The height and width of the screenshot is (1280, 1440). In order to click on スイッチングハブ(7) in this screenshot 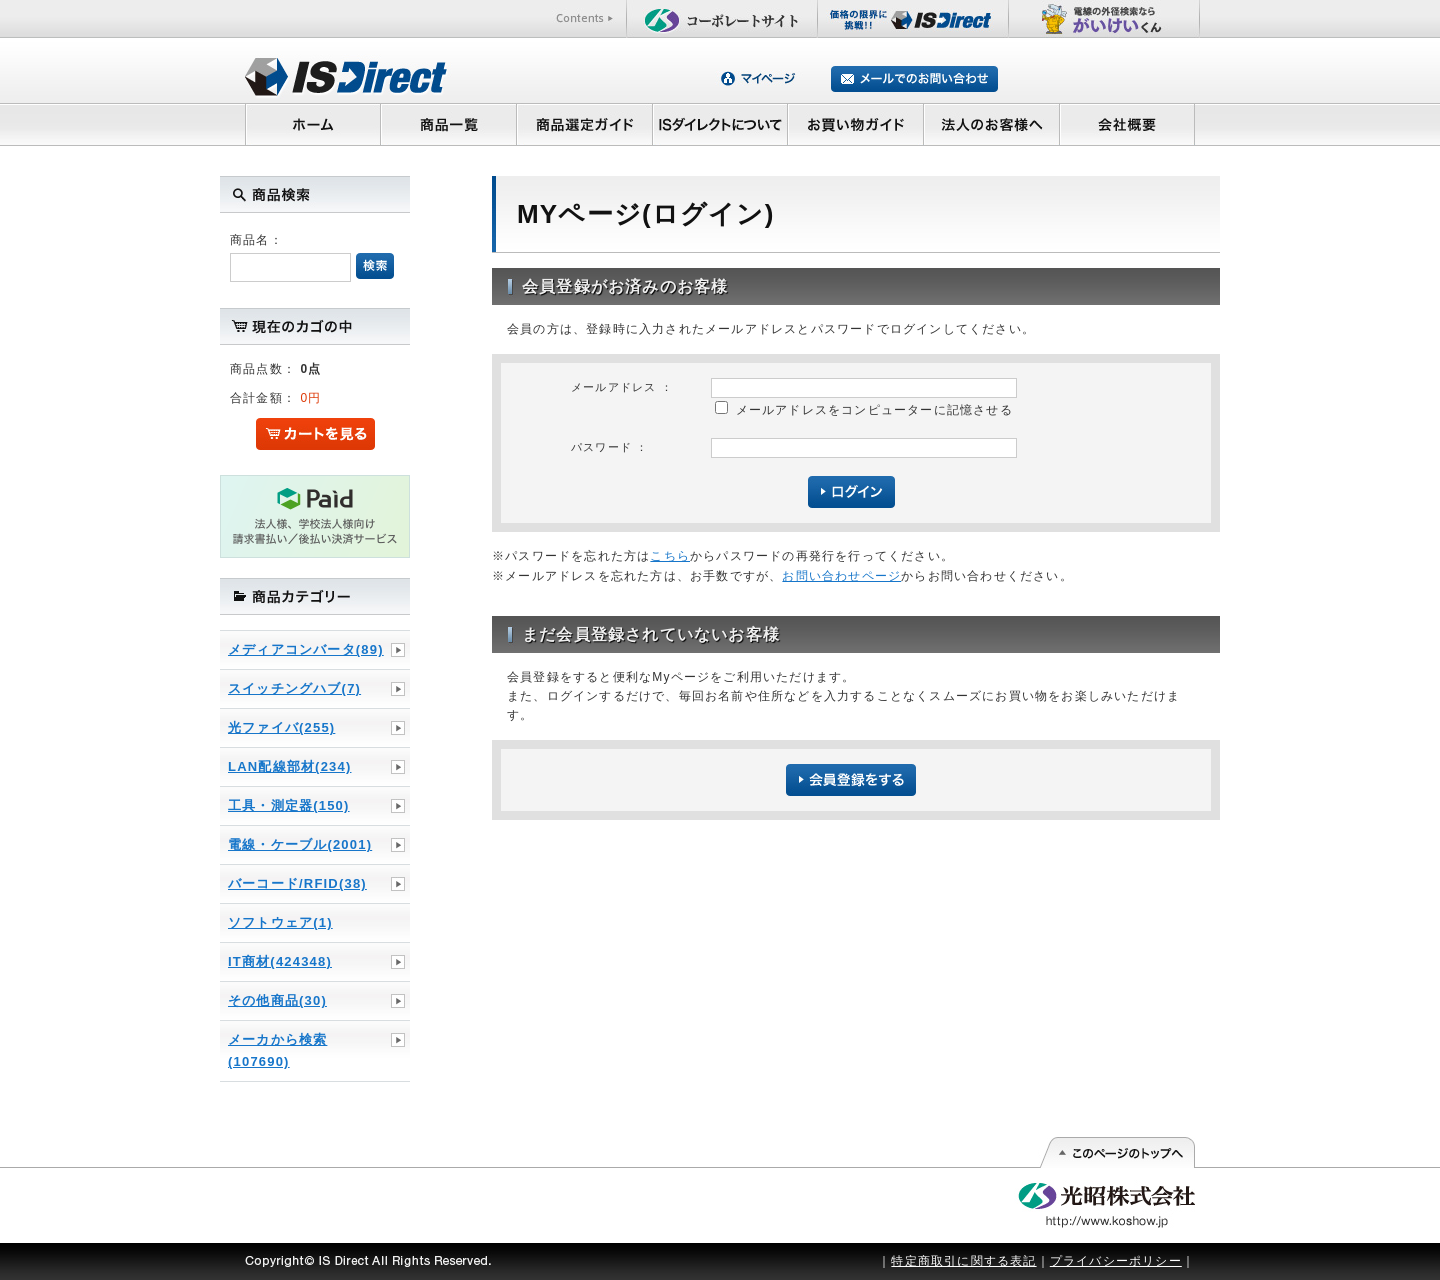, I will do `click(294, 688)`.